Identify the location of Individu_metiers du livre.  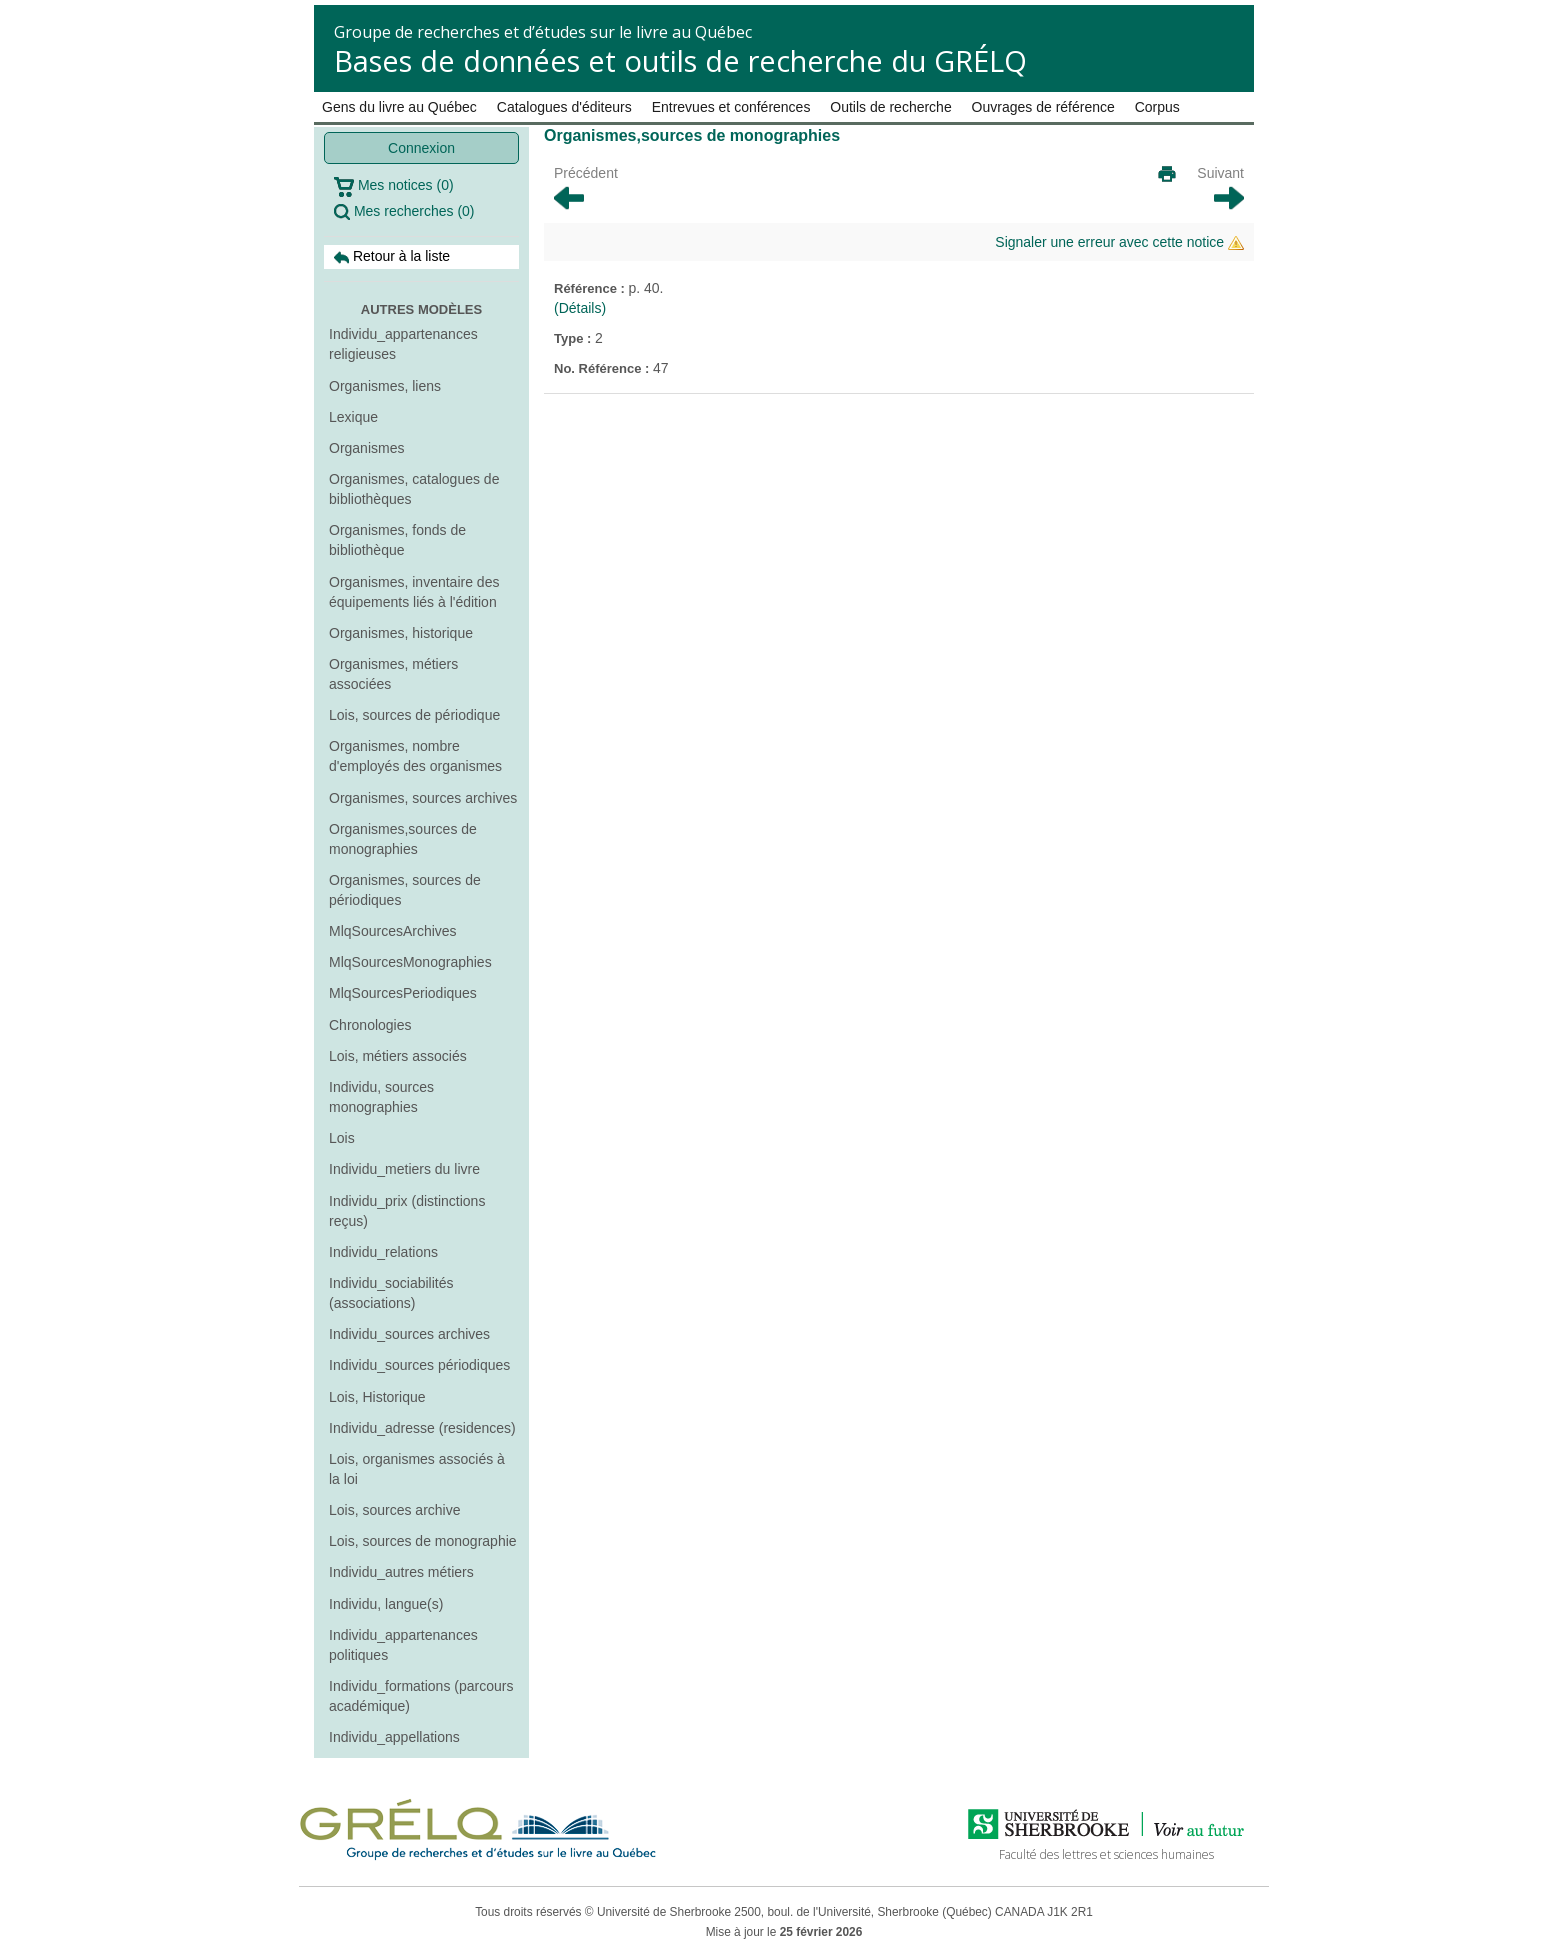
(404, 1169).